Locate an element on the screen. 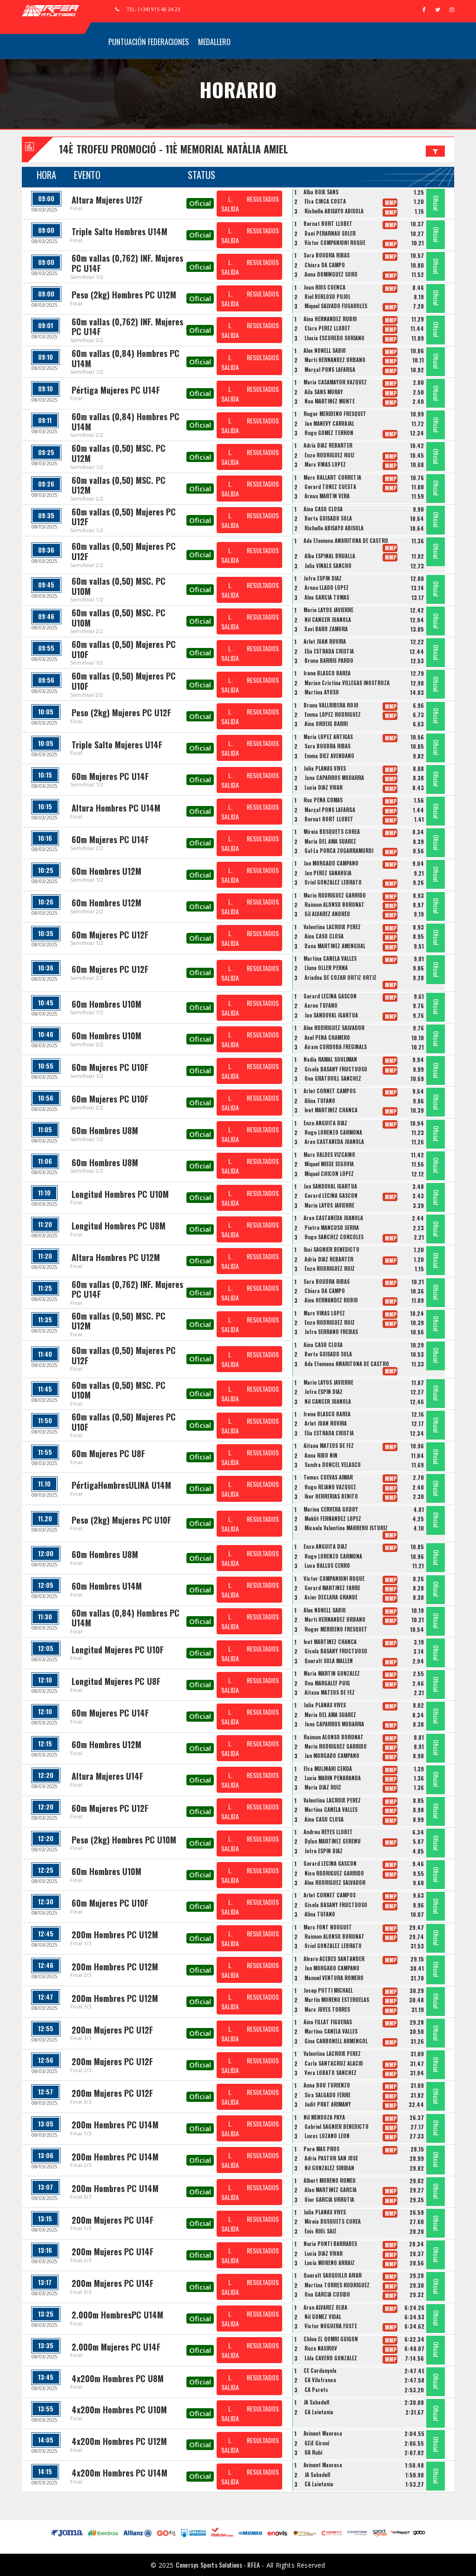 Image resolution: width=476 pixels, height=2576 pixels. Chiara DA CAMPO is located at coordinates (324, 265).